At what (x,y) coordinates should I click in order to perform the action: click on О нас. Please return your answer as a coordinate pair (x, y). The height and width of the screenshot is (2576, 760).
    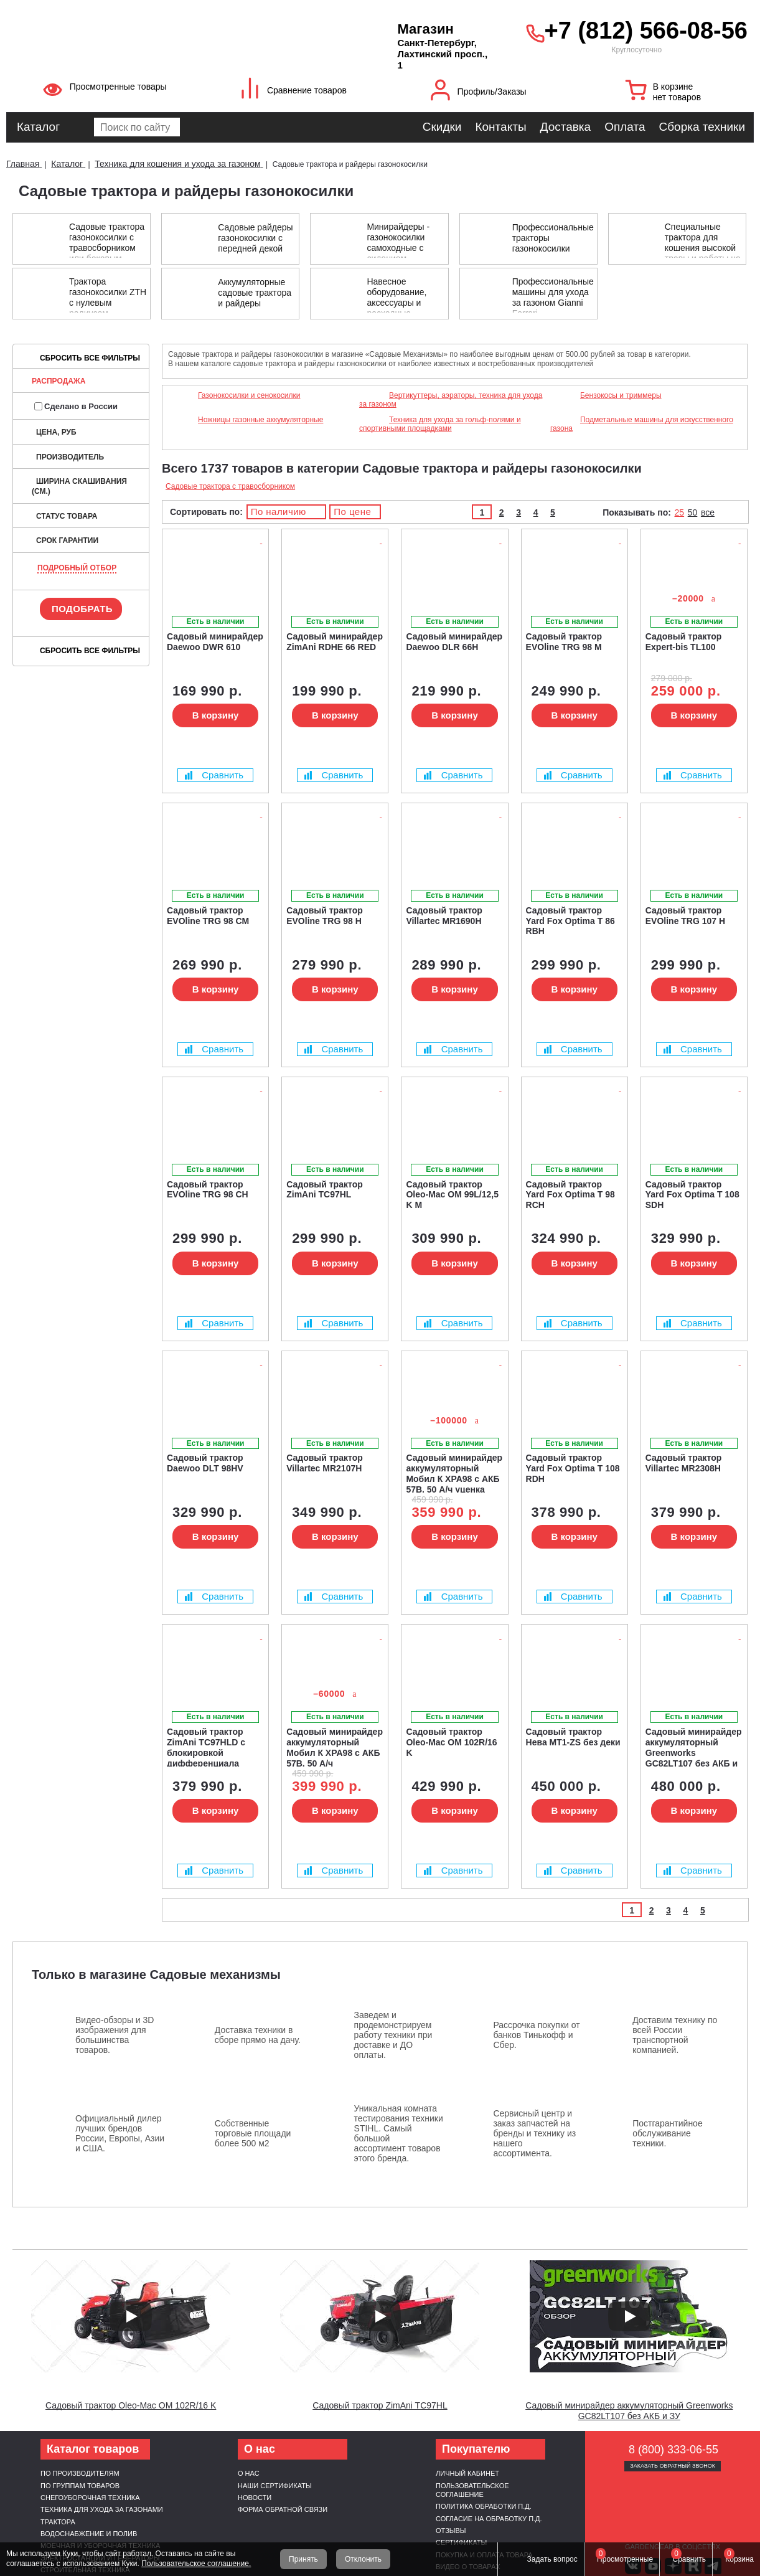
    Looking at the image, I should click on (249, 2473).